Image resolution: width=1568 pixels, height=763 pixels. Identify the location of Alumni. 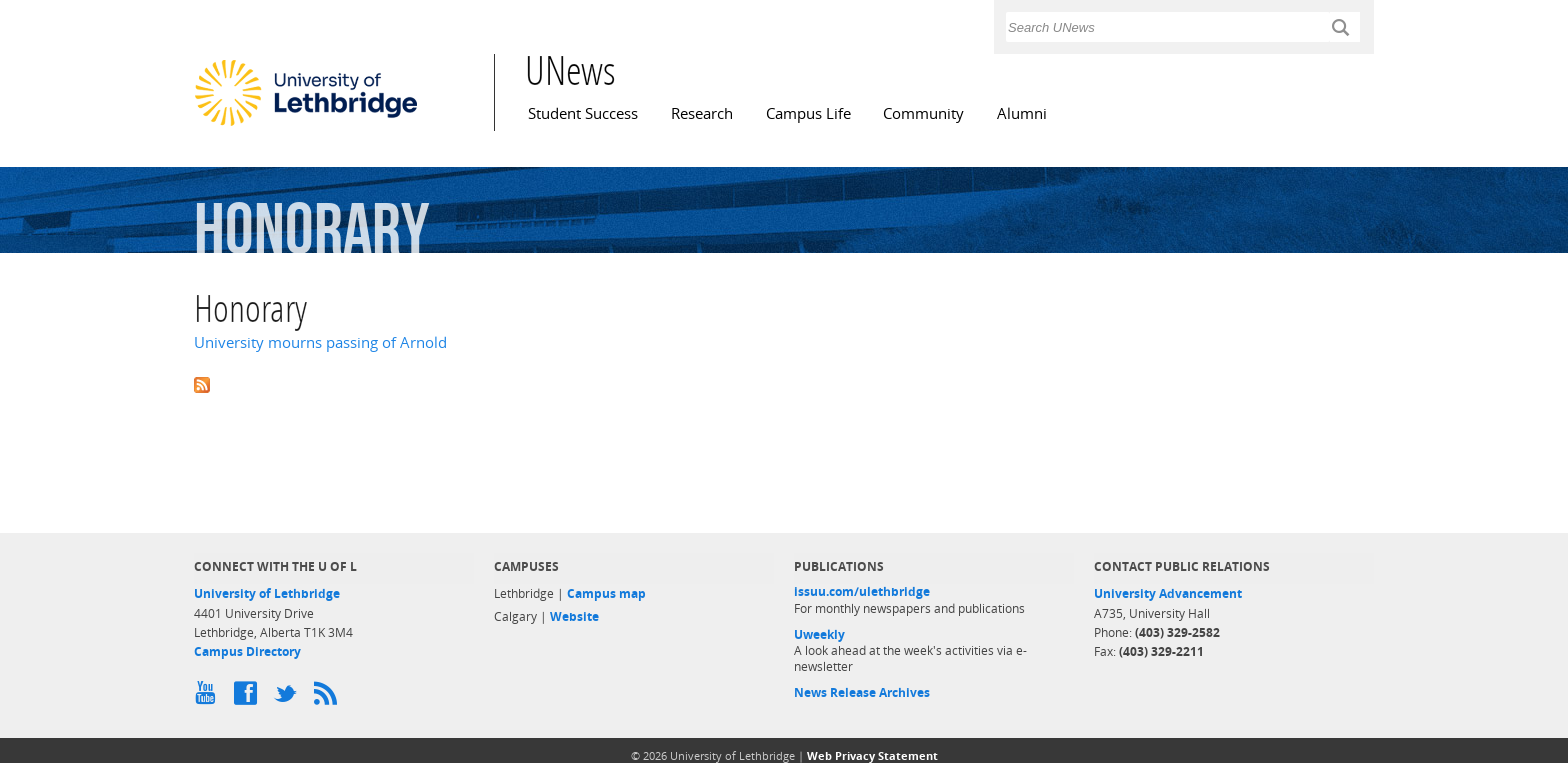
(1022, 113).